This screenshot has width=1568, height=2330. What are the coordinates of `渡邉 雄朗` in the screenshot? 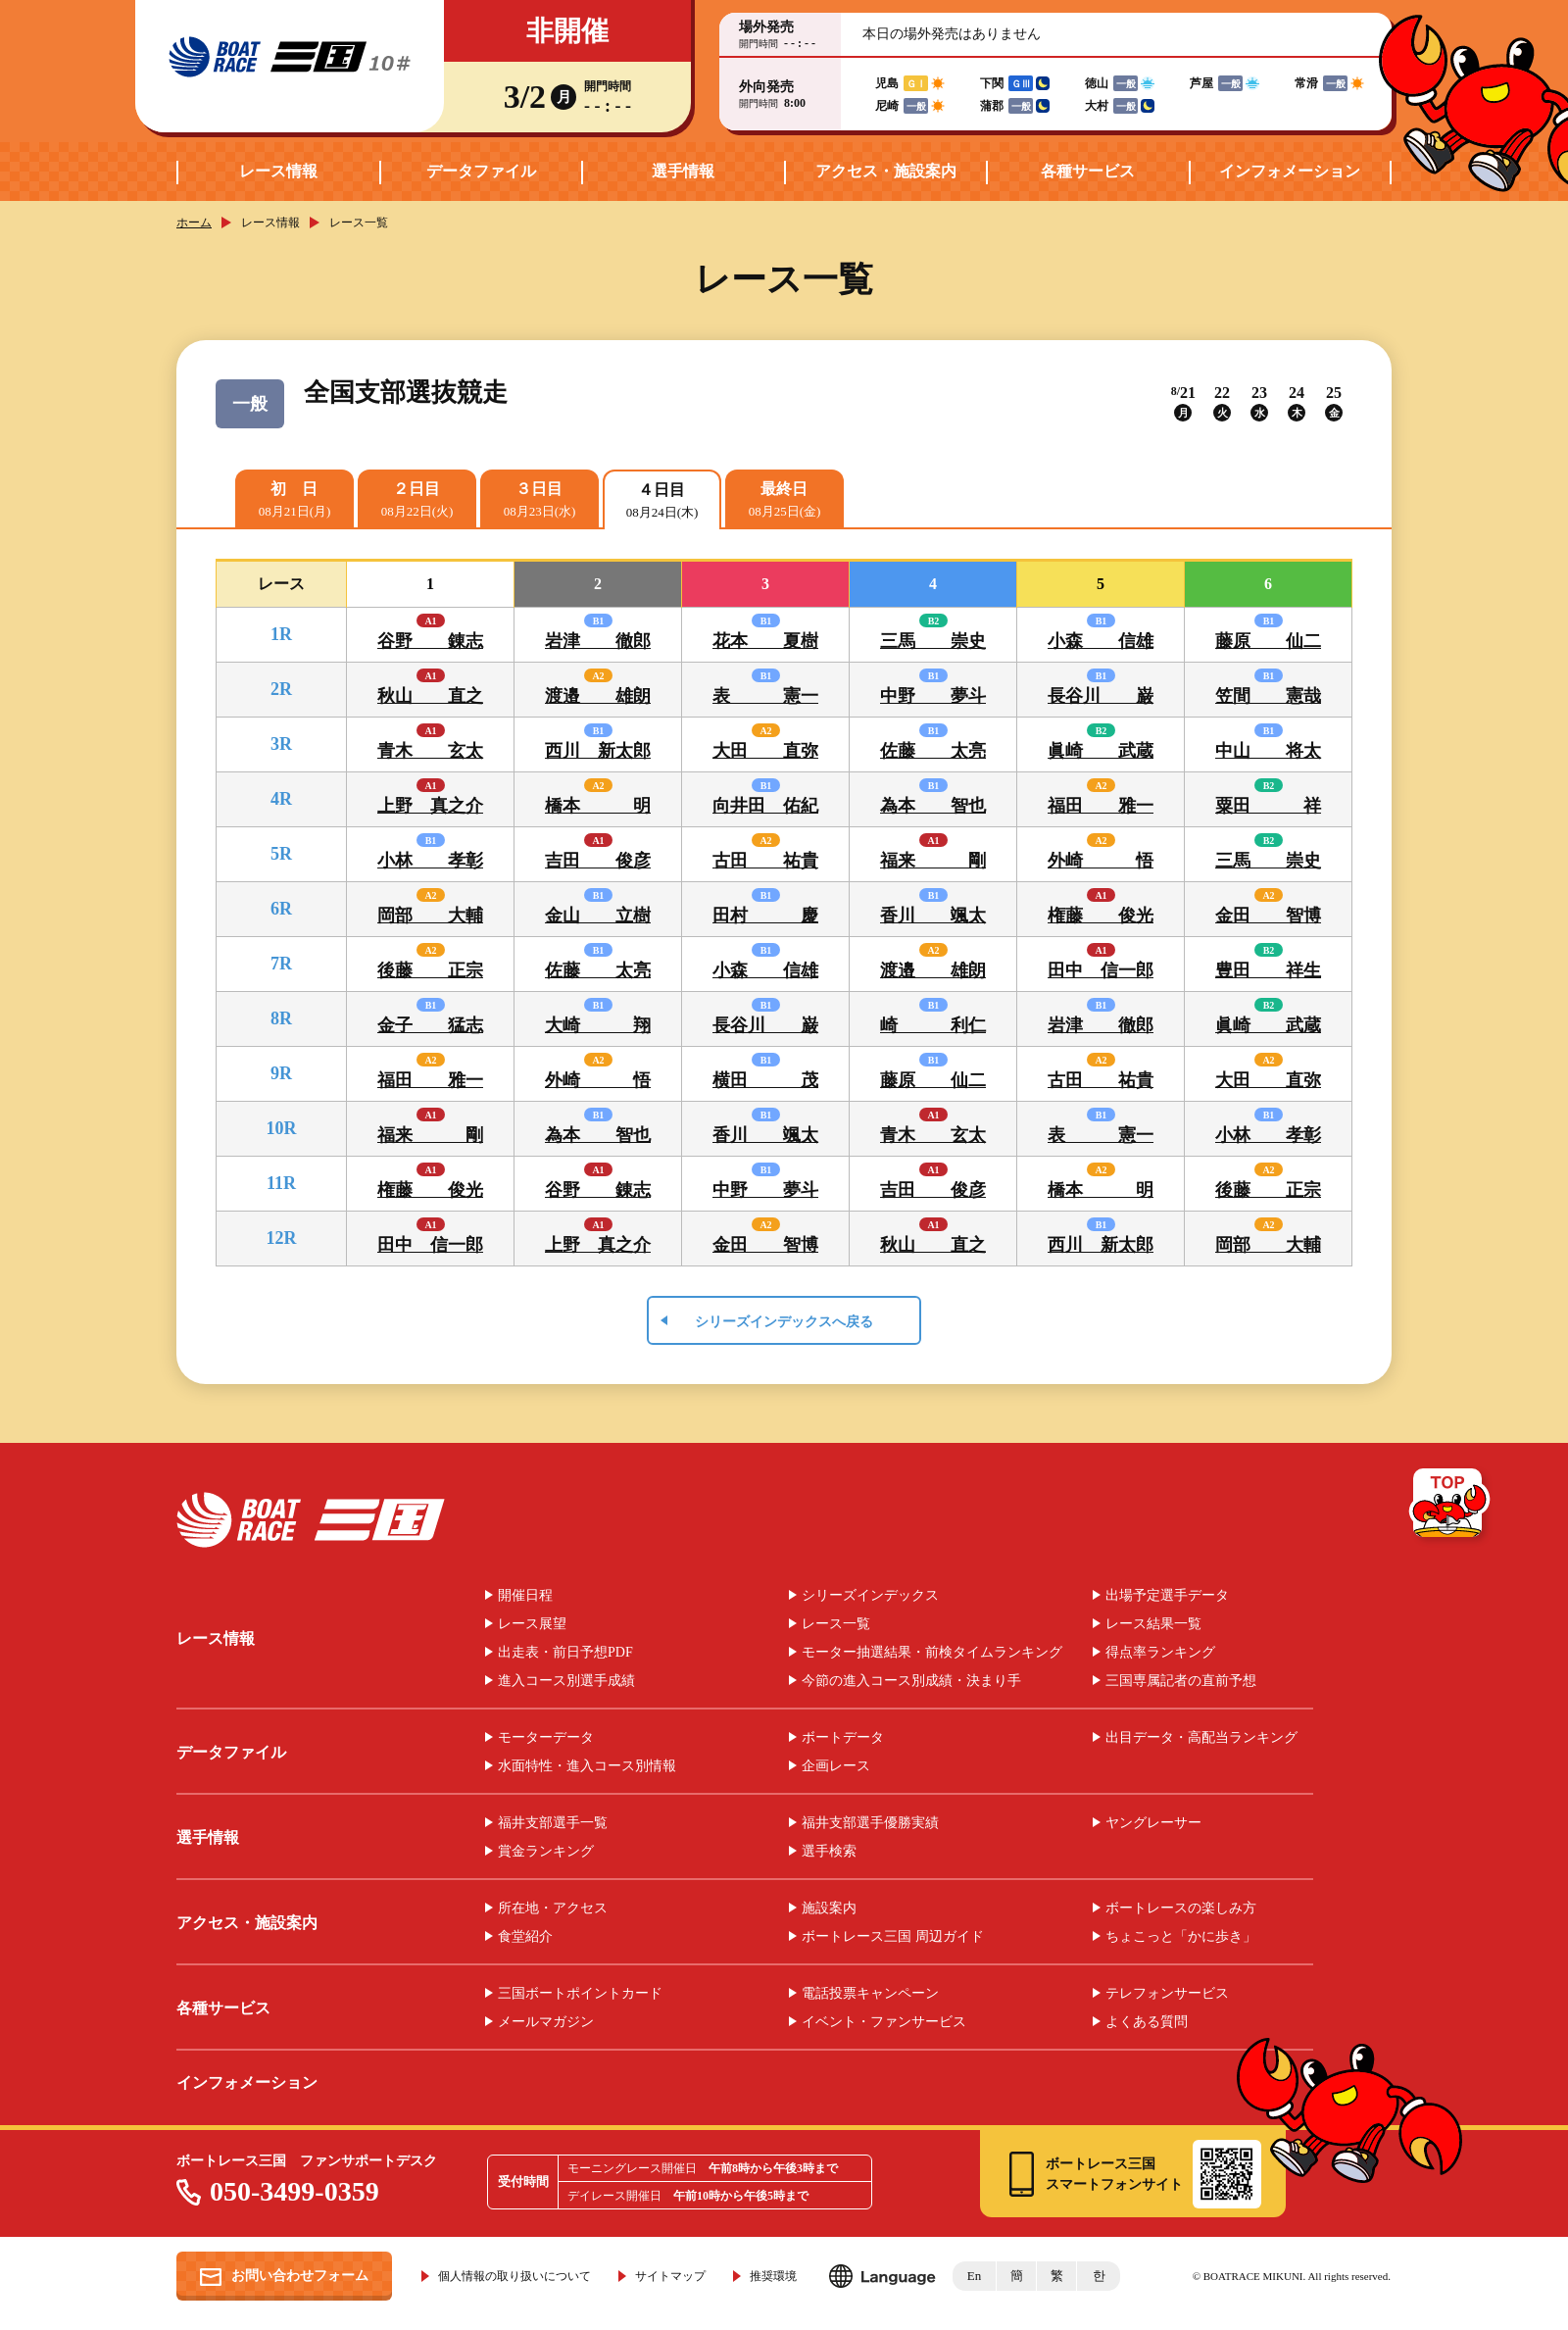 It's located at (598, 696).